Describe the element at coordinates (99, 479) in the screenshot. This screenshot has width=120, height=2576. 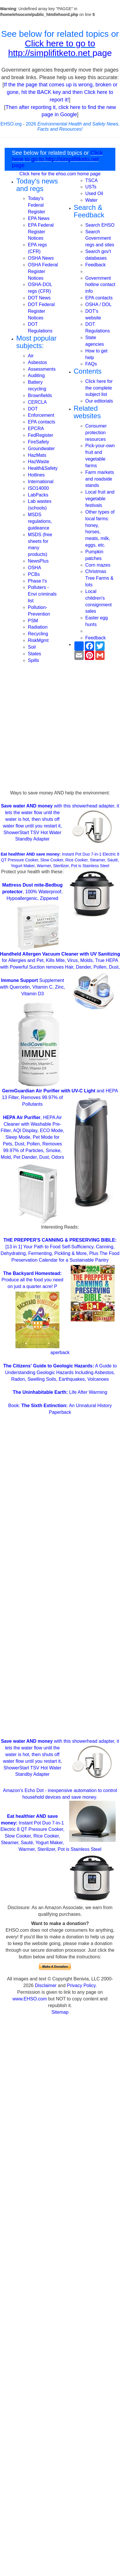
I see `Farm markets and roadside stands` at that location.